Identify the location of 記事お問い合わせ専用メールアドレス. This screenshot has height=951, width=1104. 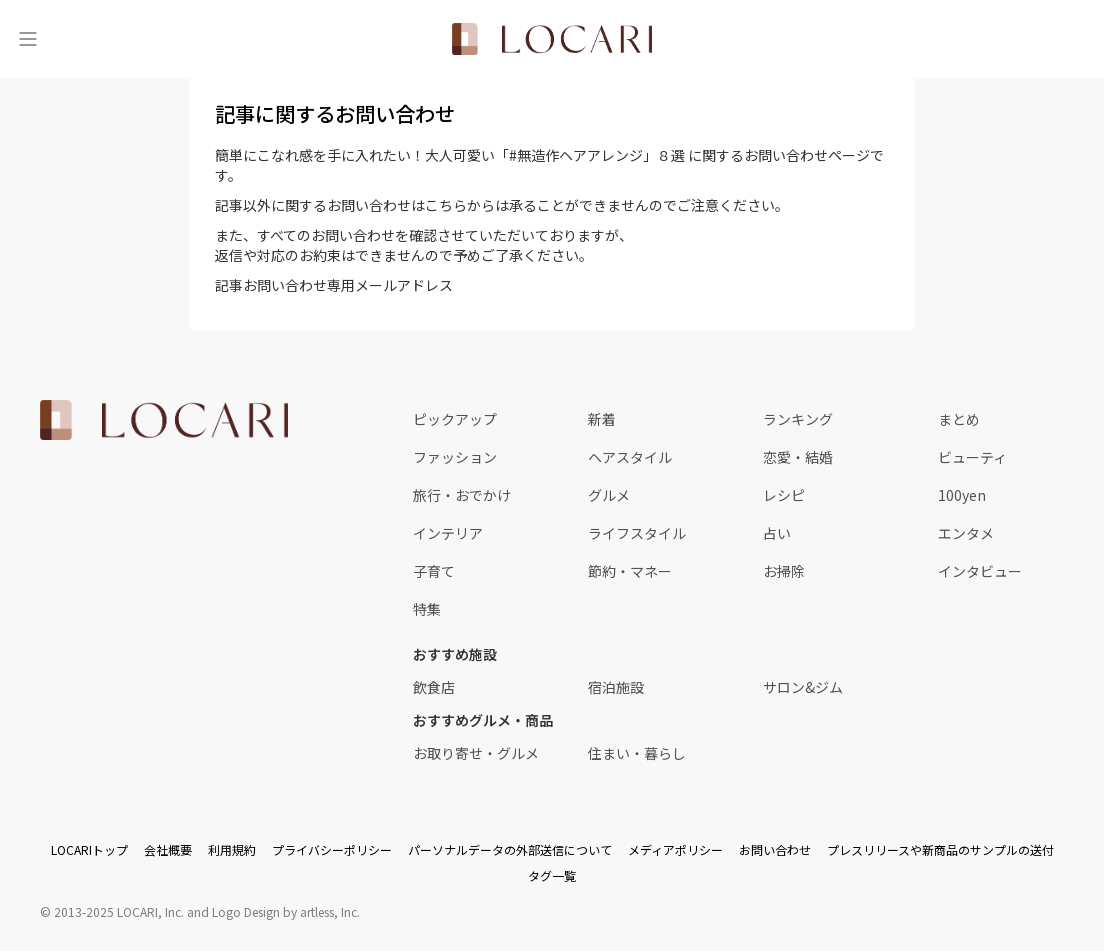
(334, 285).